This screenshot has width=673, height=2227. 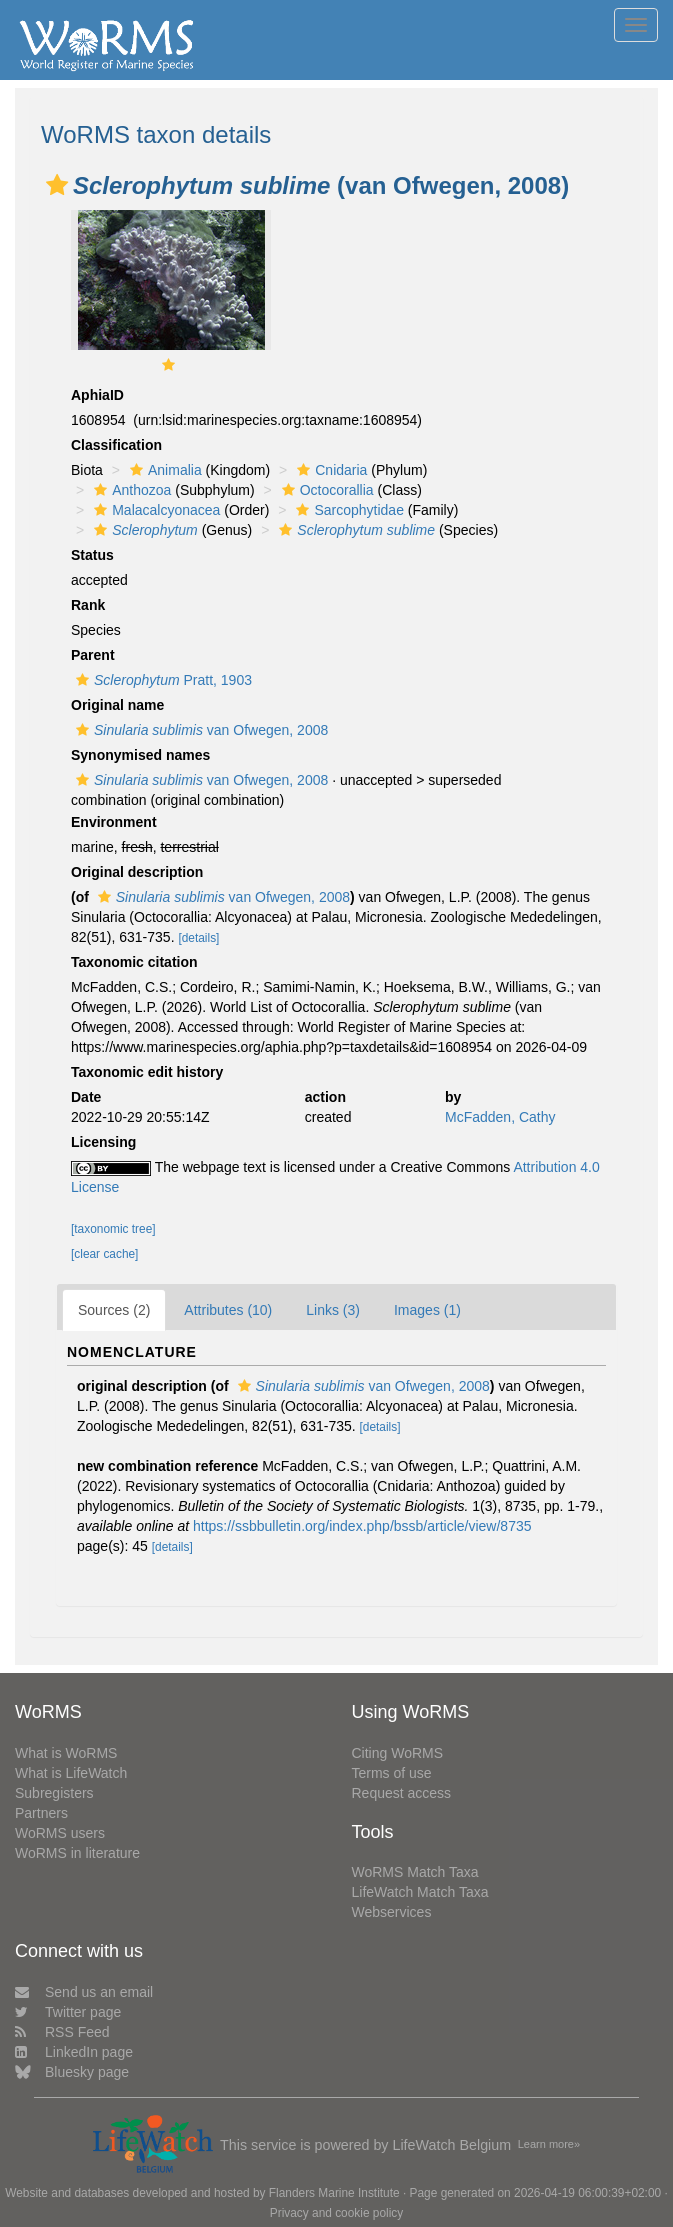 What do you see at coordinates (329, 470) in the screenshot?
I see `Cnidaria` at bounding box center [329, 470].